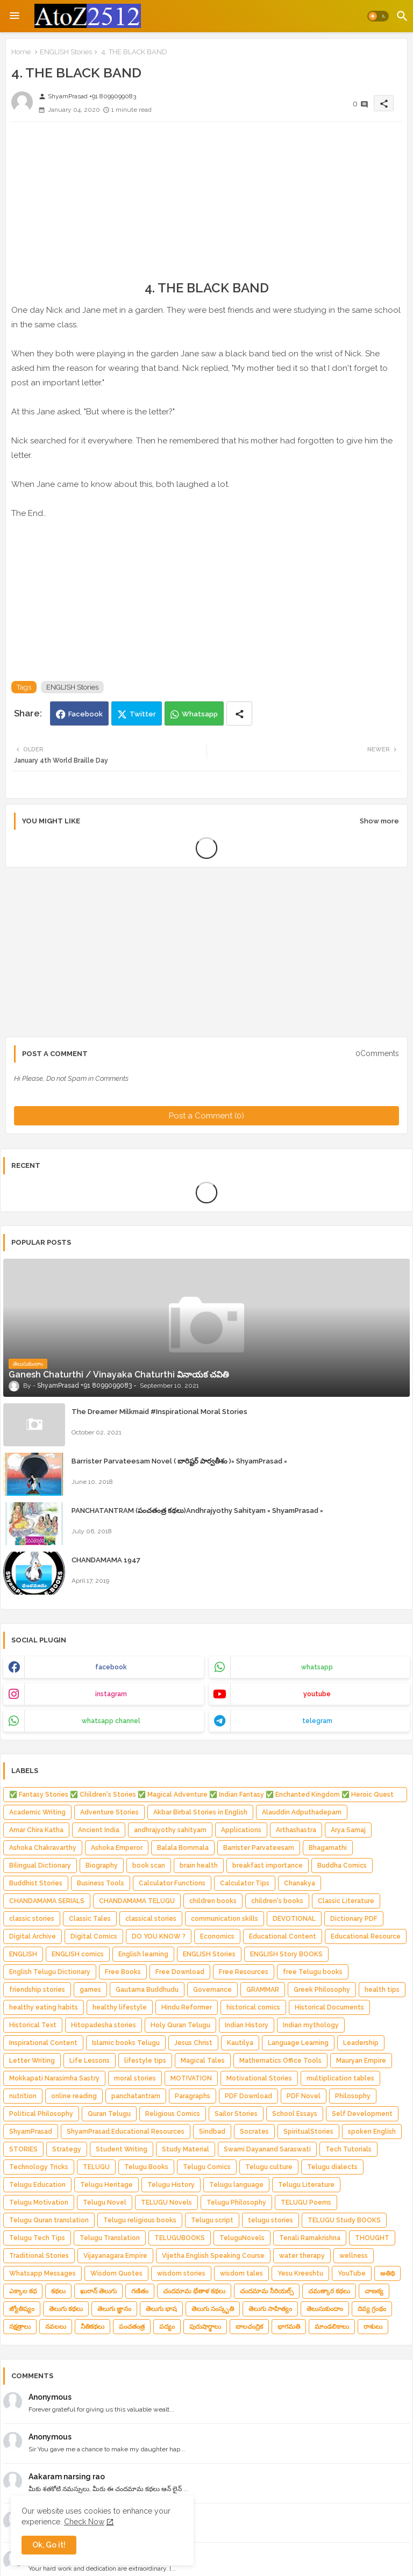 The width and height of the screenshot is (413, 2576). I want to click on whatsapp channel [buttons], so click(111, 1721).